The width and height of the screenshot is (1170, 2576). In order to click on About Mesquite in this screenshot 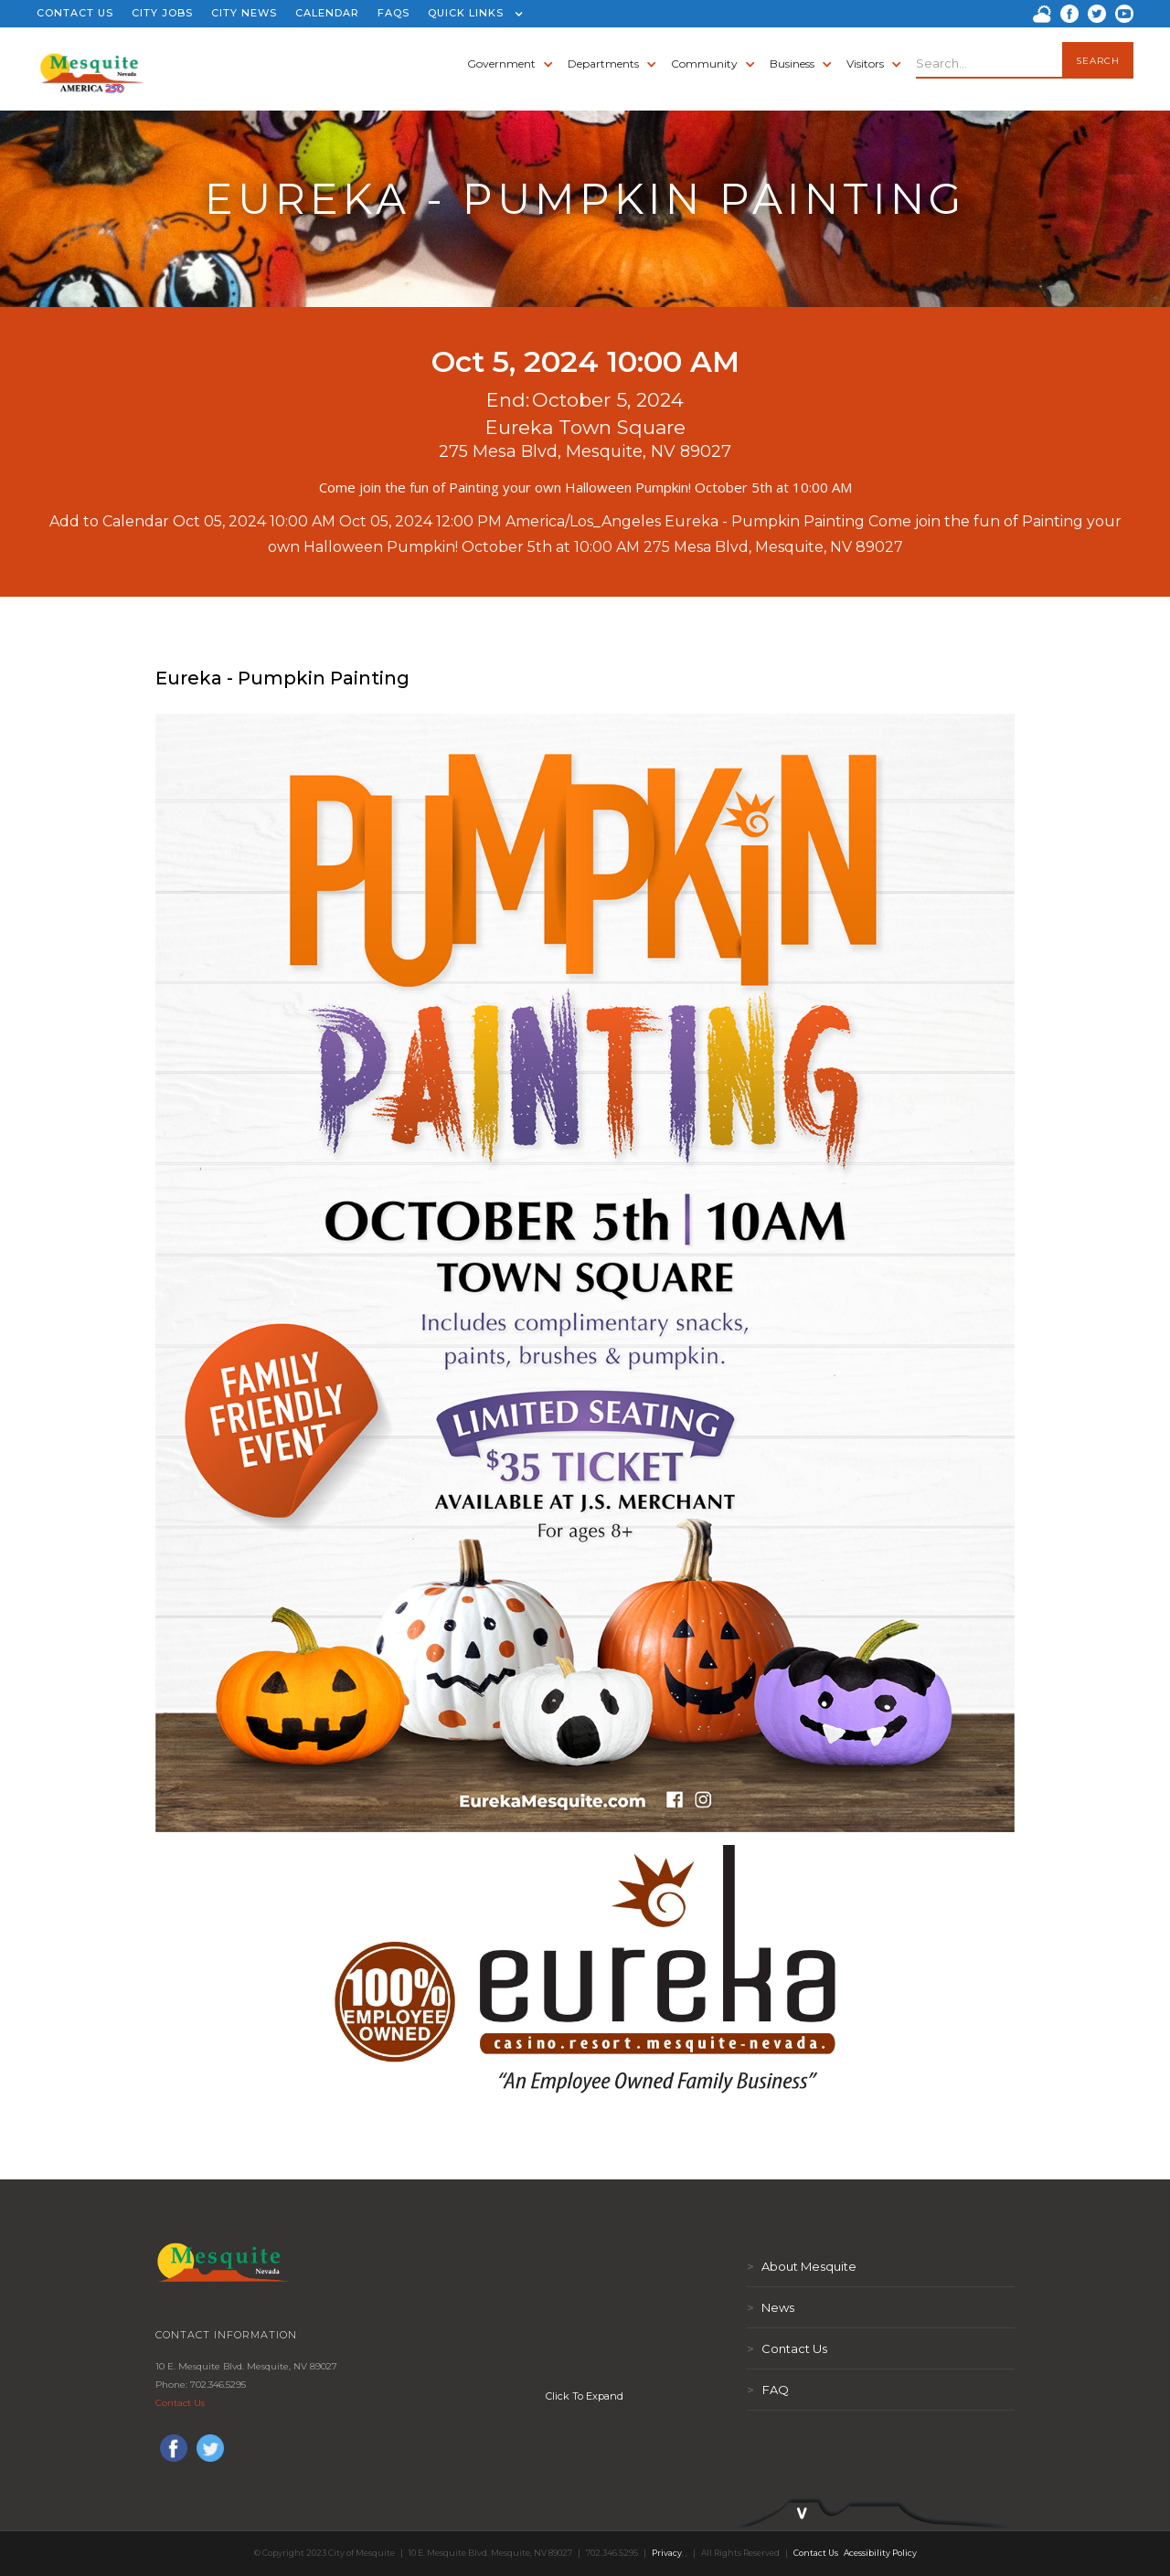, I will do `click(801, 2266)`.